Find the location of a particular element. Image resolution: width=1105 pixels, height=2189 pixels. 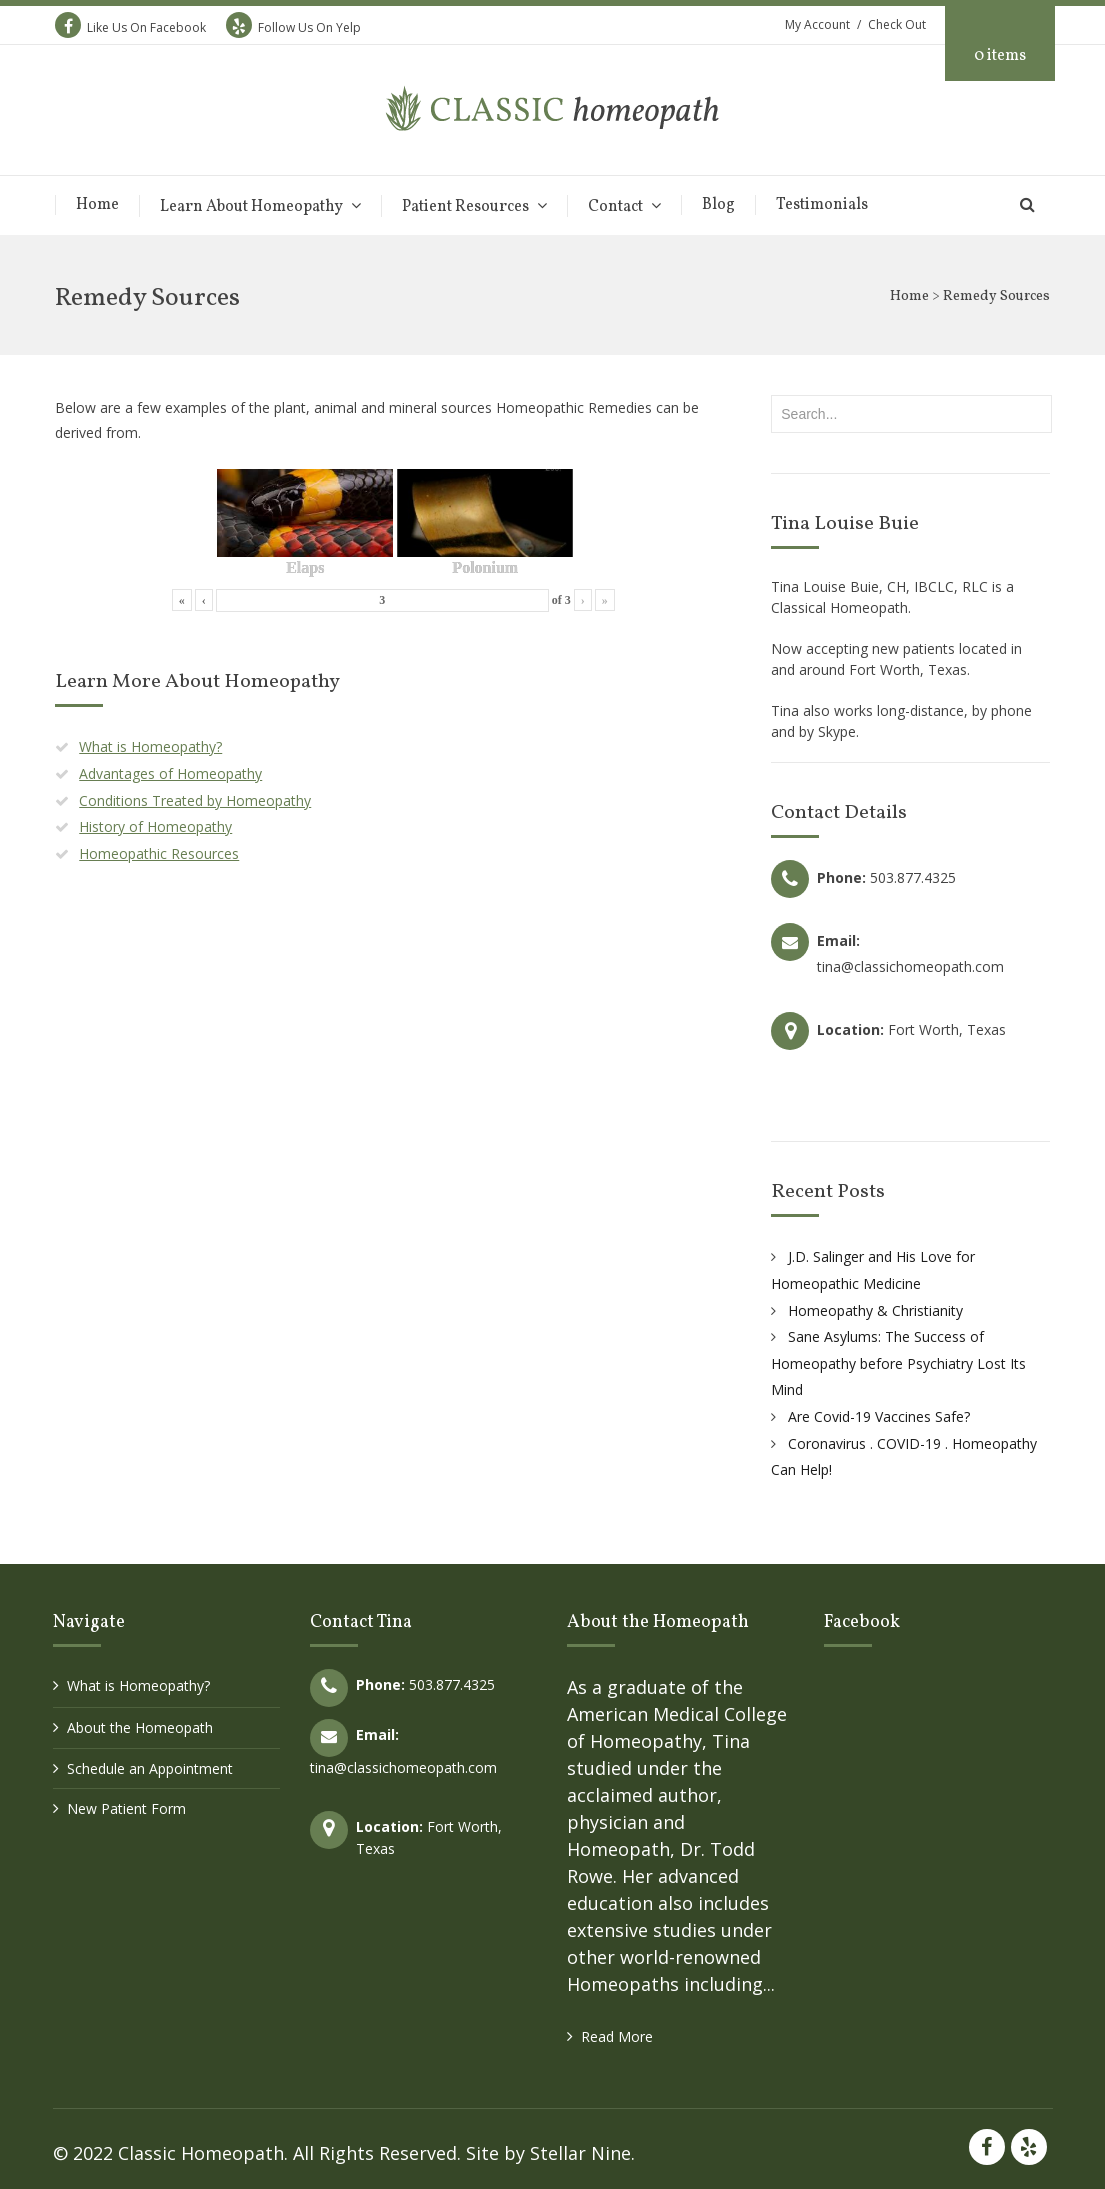

Contact is located at coordinates (615, 206).